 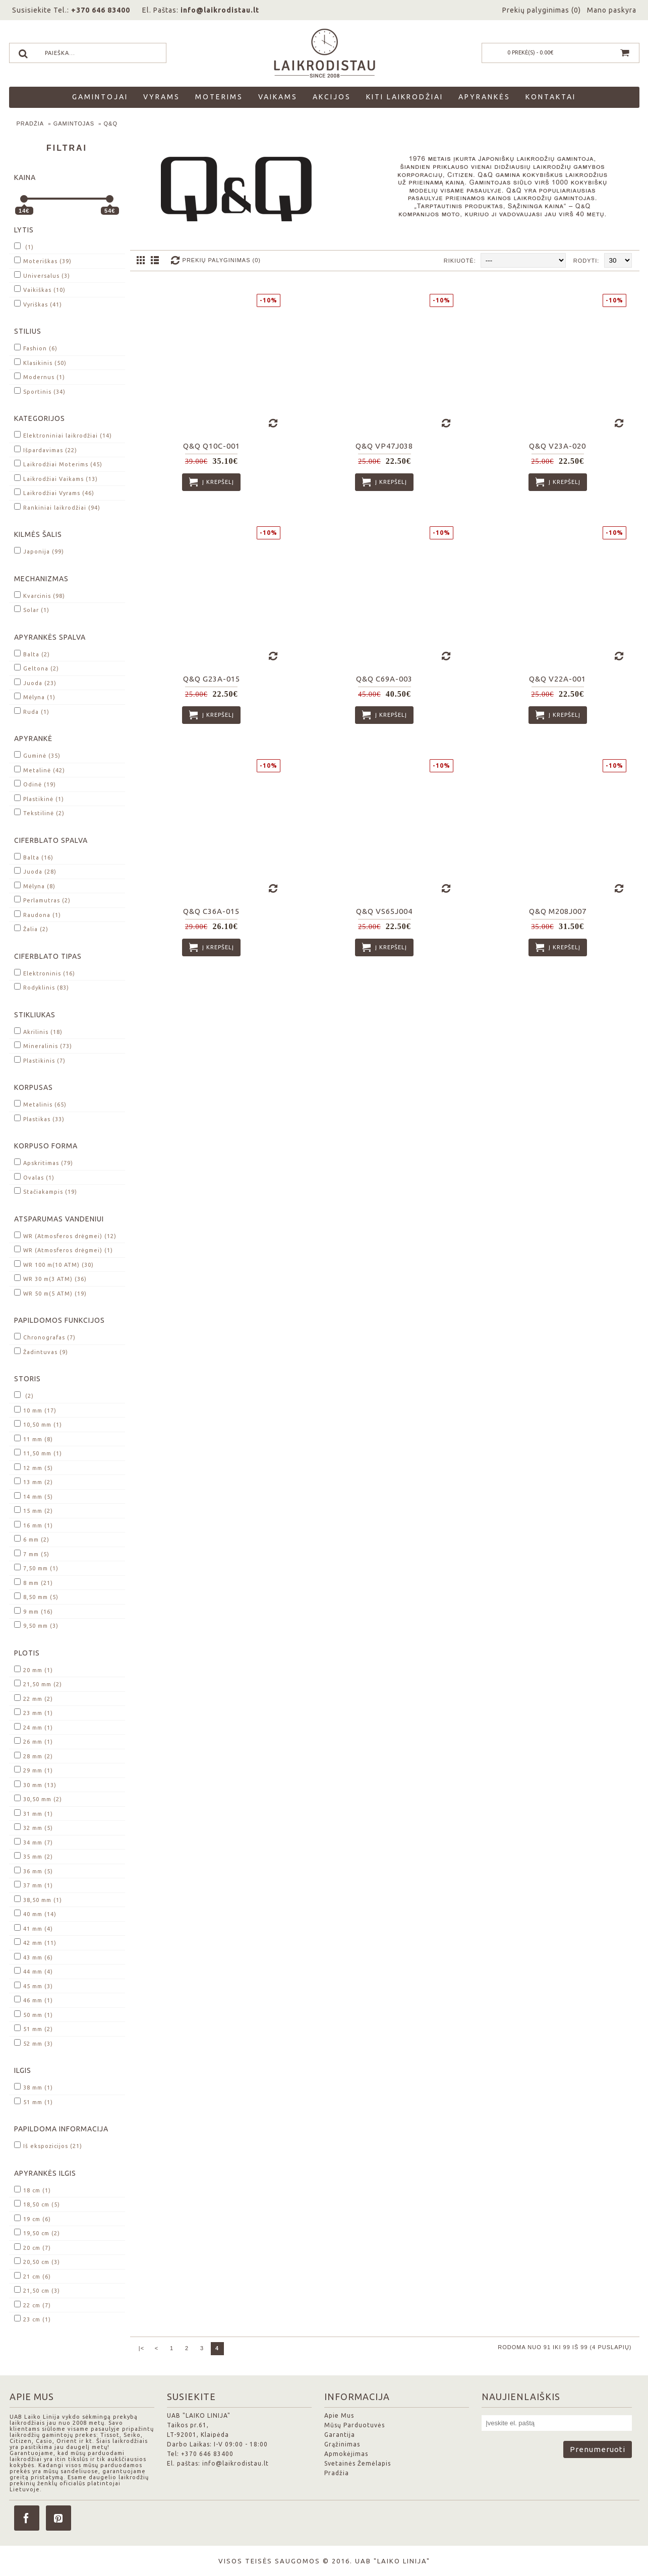 I want to click on Tekstilinė (2), so click(x=39, y=812).